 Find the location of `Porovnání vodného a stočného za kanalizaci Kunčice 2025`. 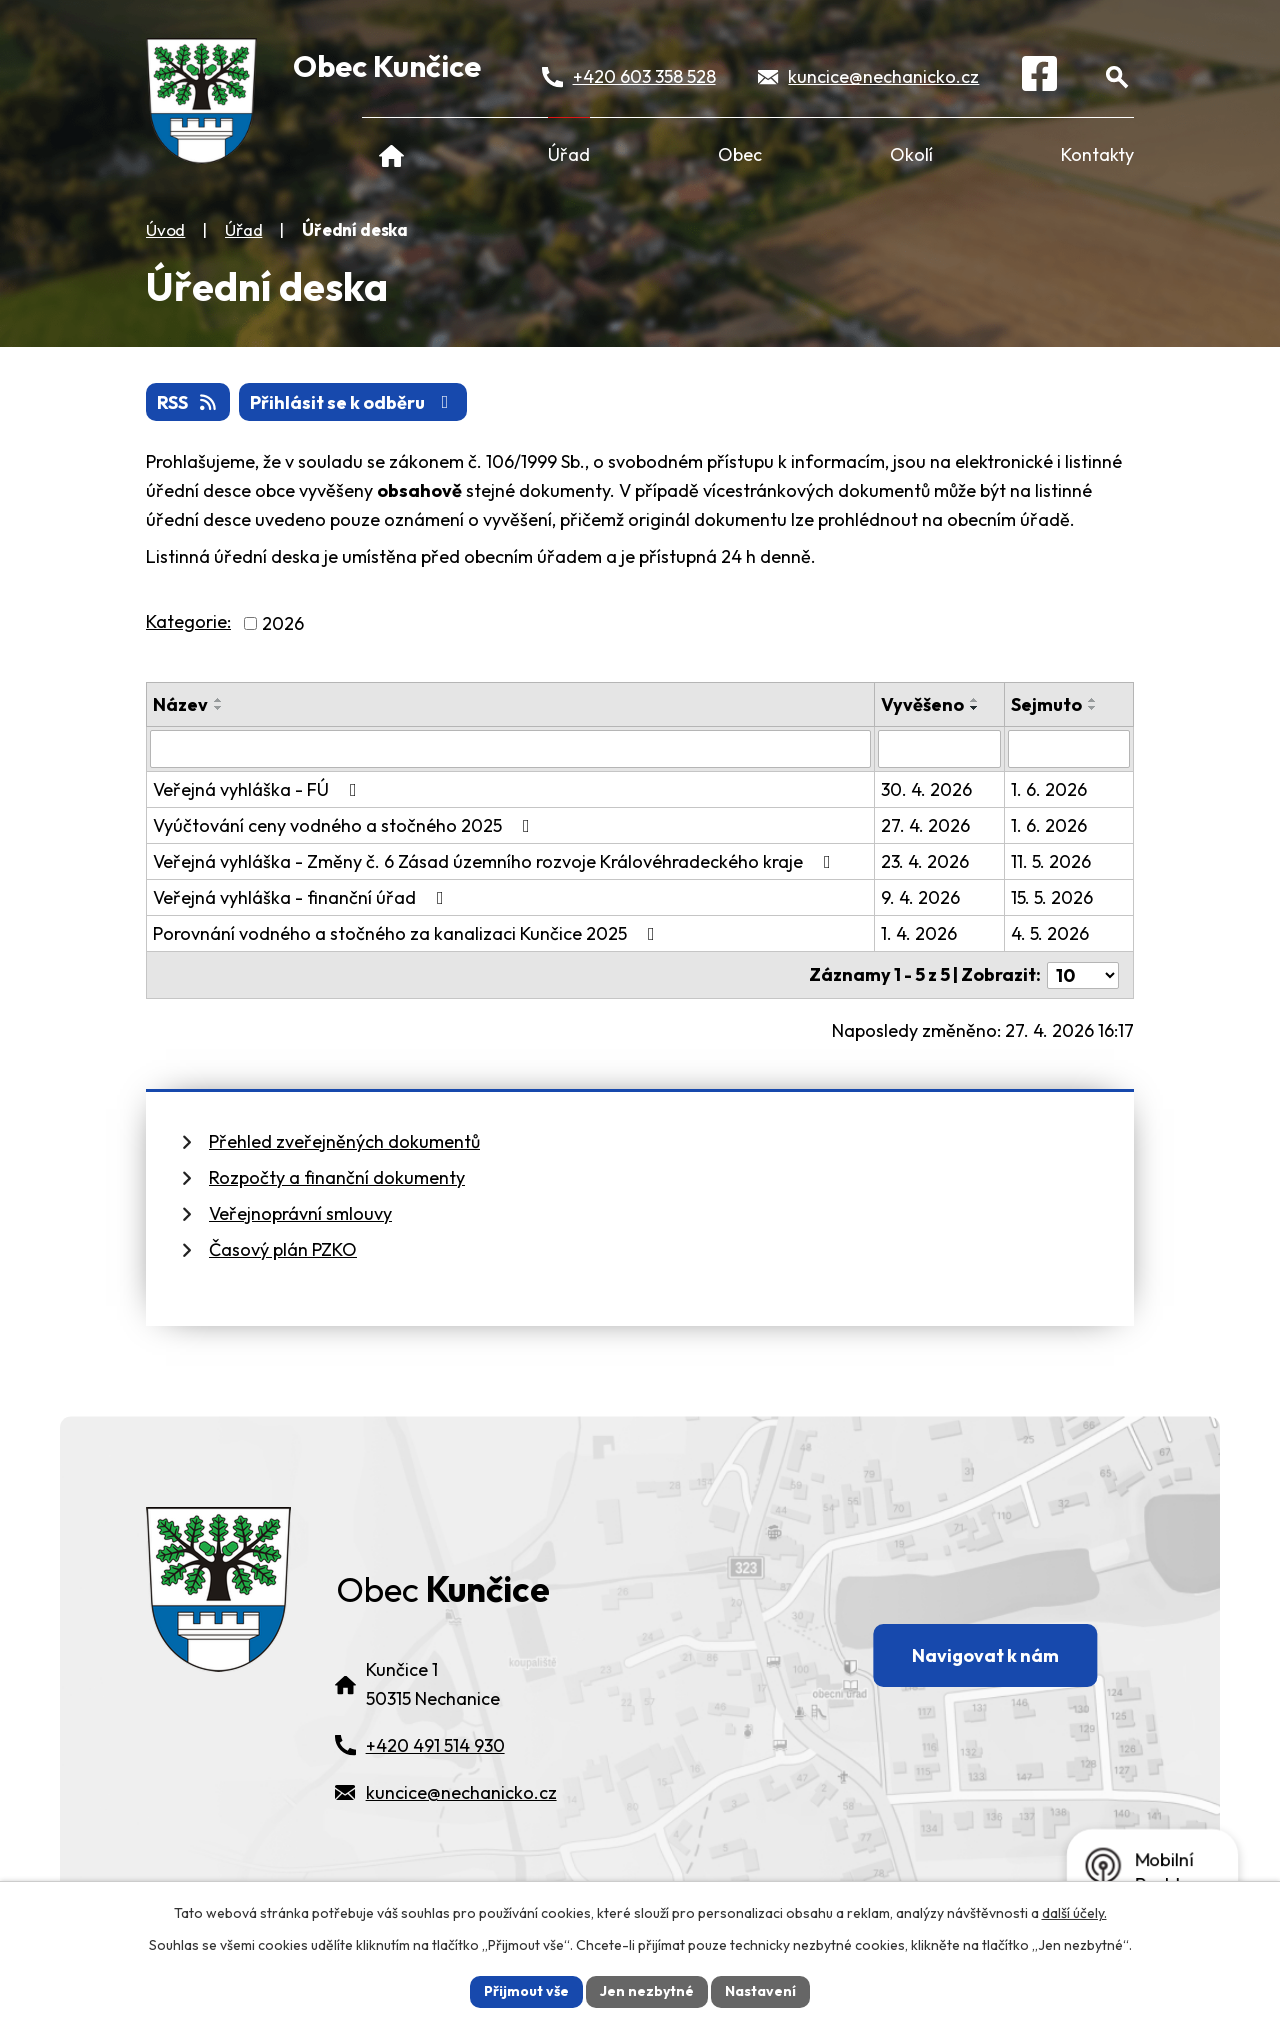

Porovnání vodného a stočného za kanalizaci Kunčice 2025 is located at coordinates (408, 933).